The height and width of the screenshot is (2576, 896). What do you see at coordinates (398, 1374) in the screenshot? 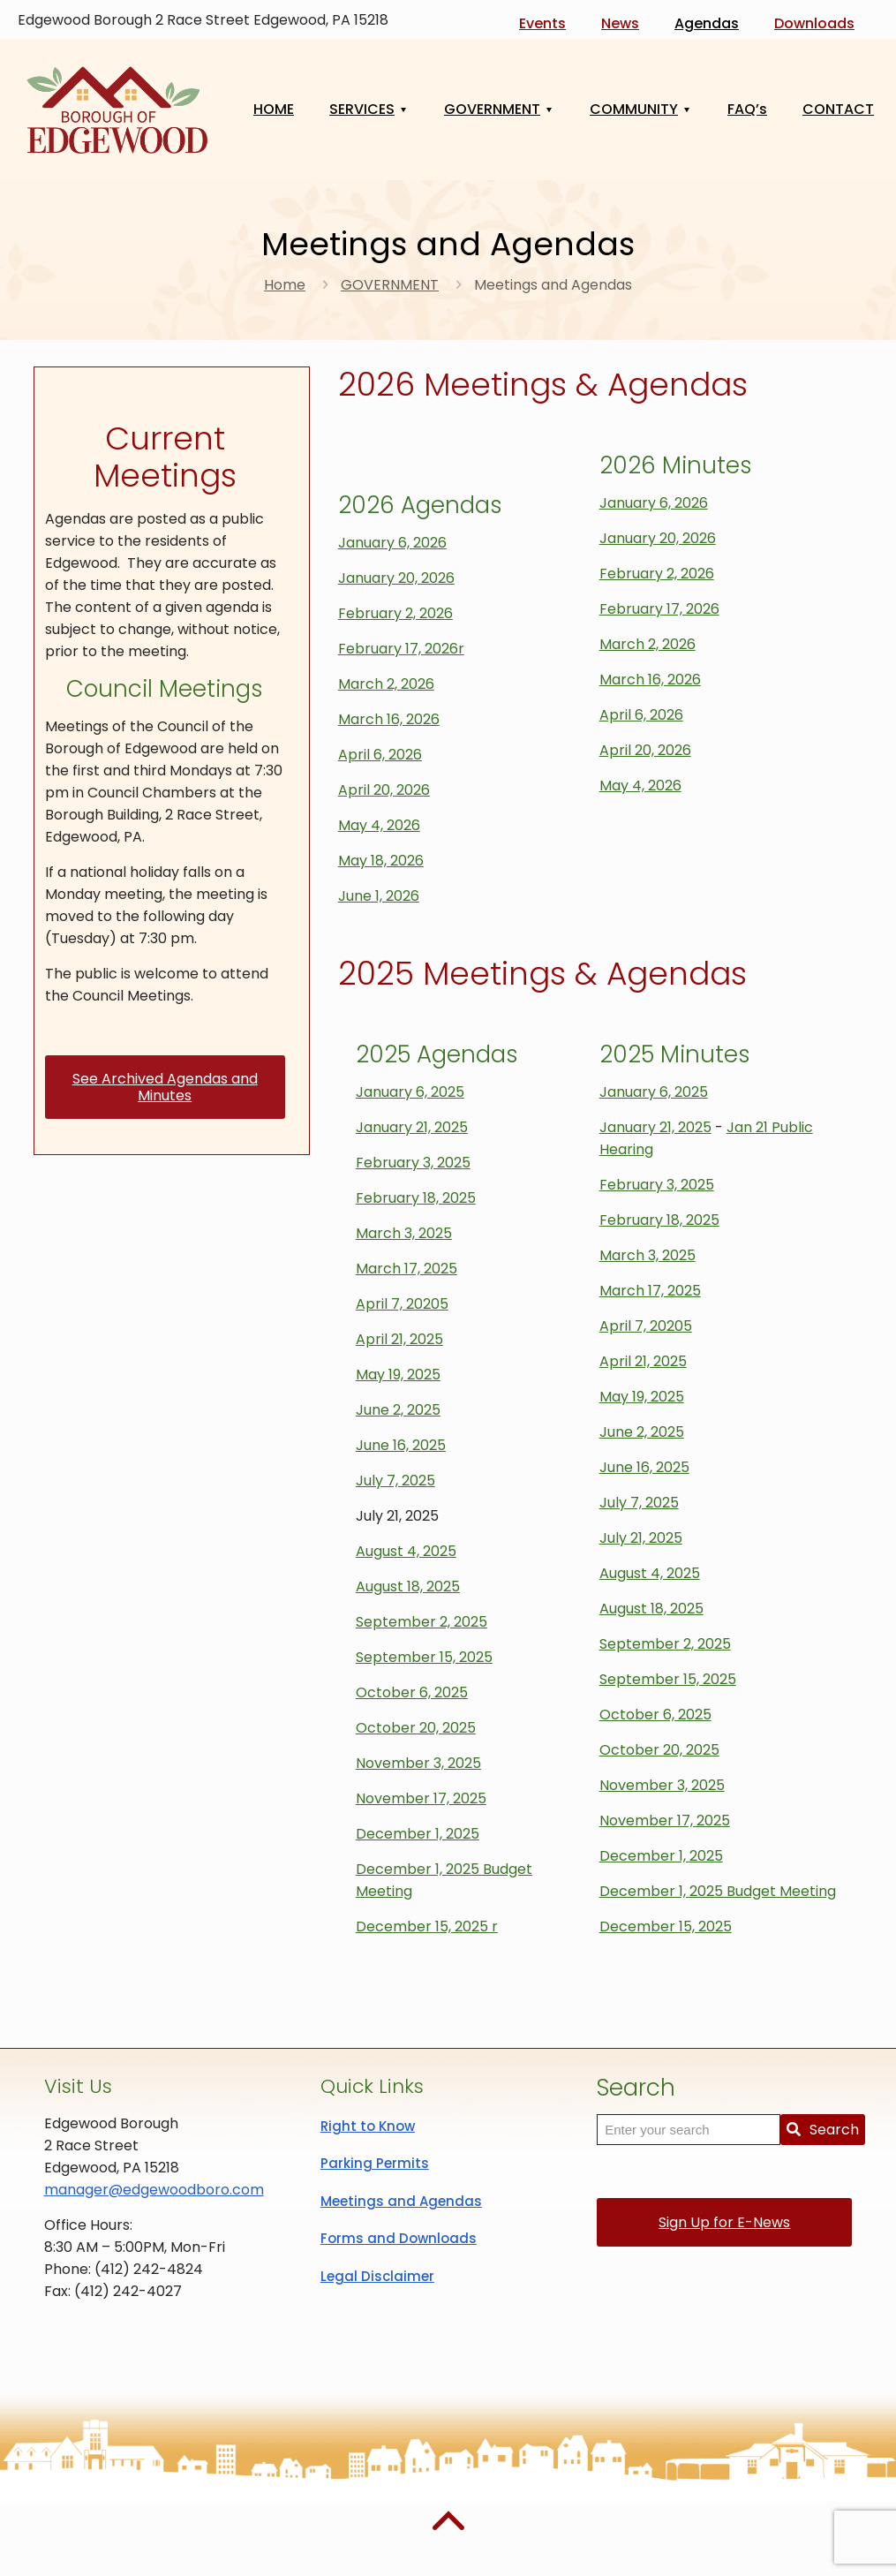
I see `May 19, 2025` at bounding box center [398, 1374].